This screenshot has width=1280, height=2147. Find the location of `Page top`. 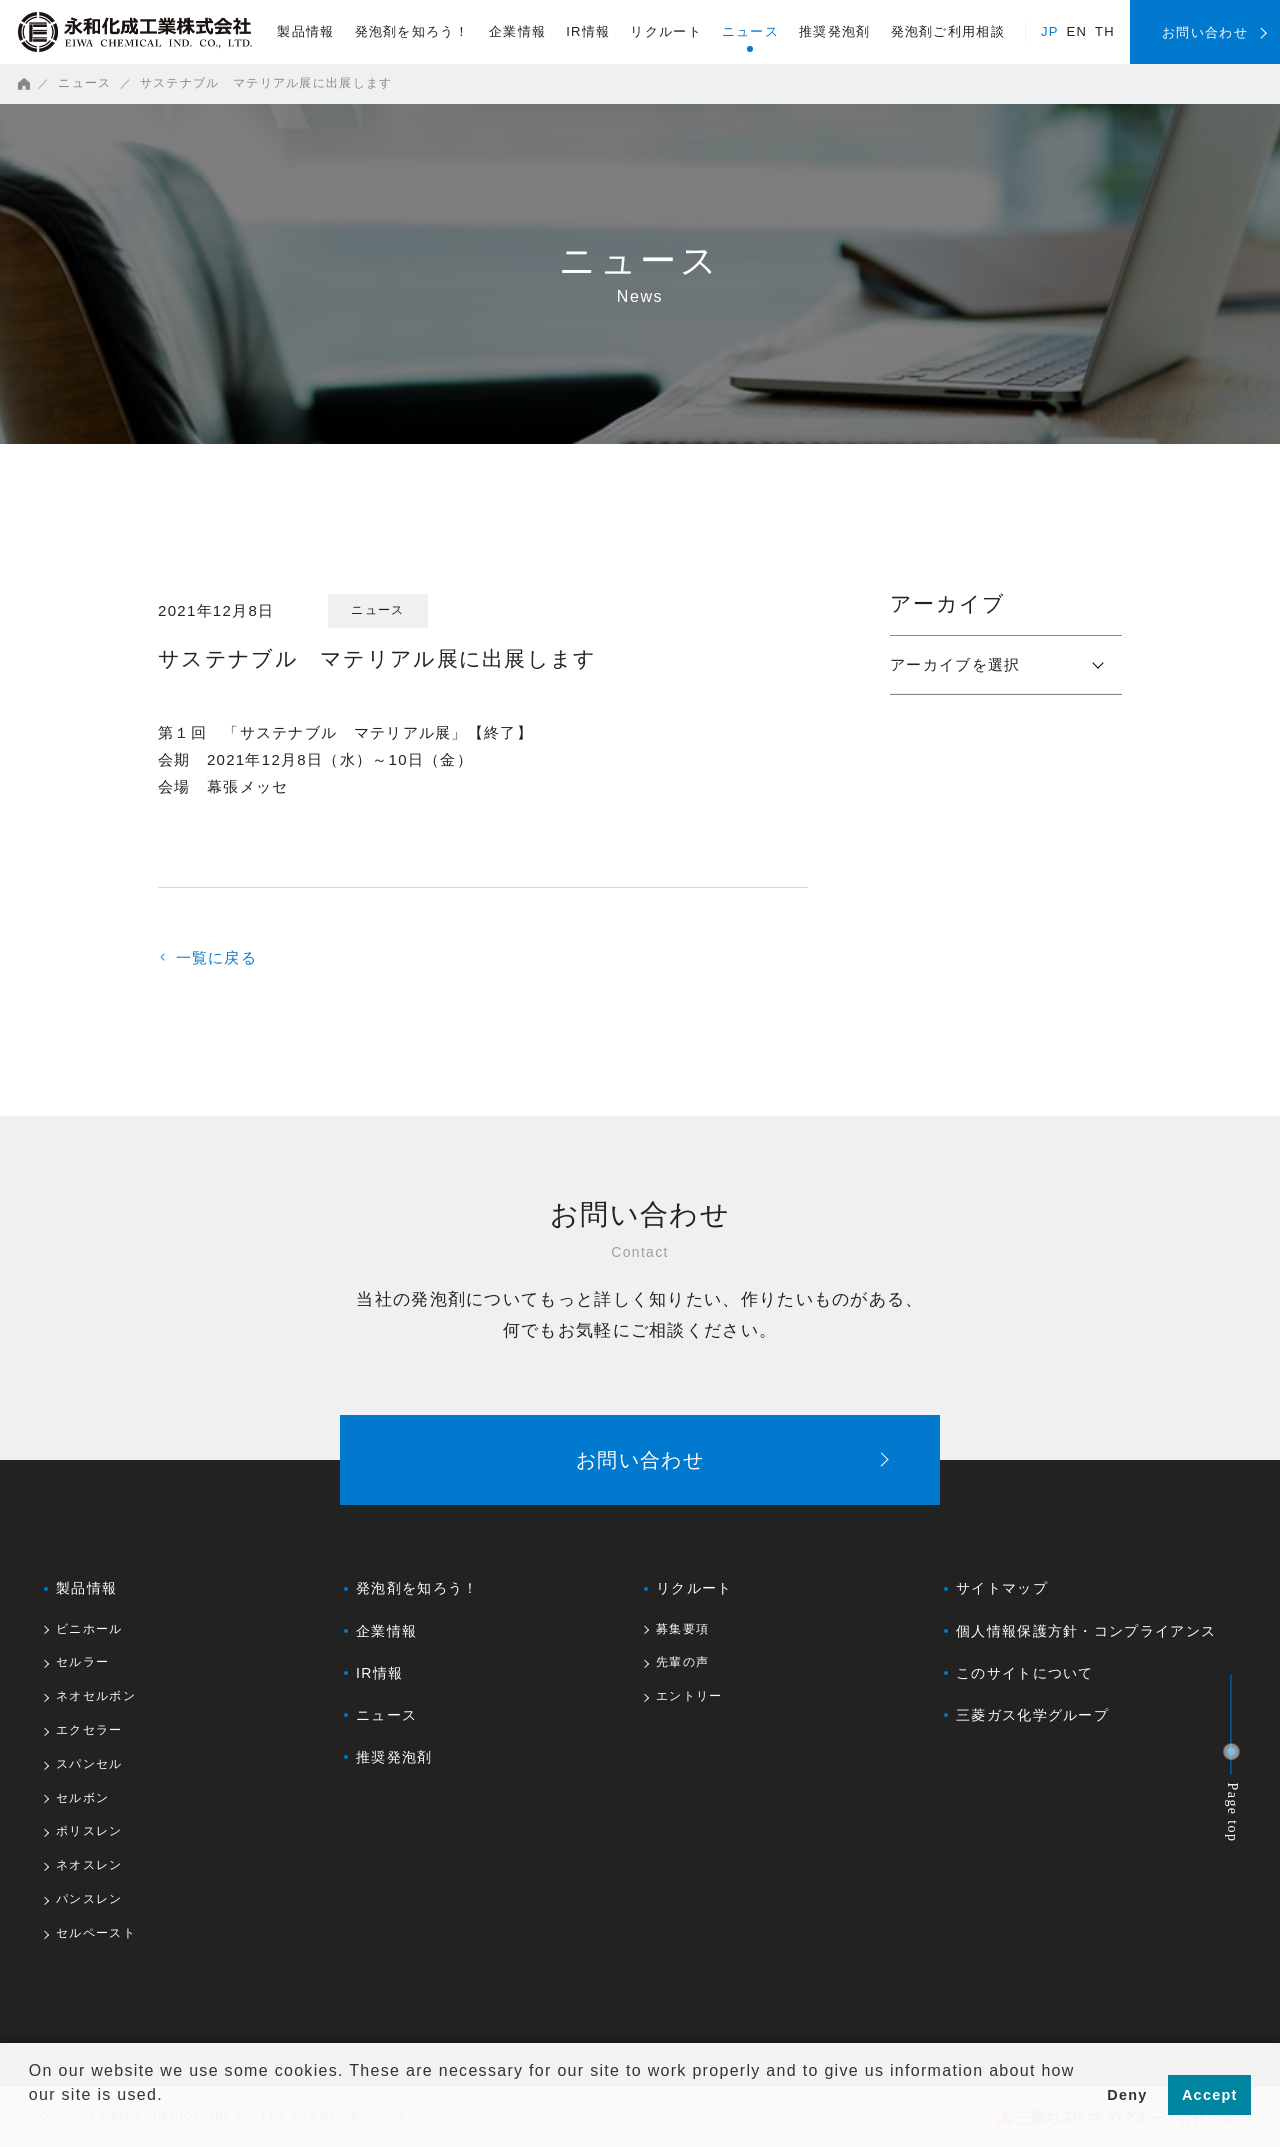

Page top is located at coordinates (1233, 1813).